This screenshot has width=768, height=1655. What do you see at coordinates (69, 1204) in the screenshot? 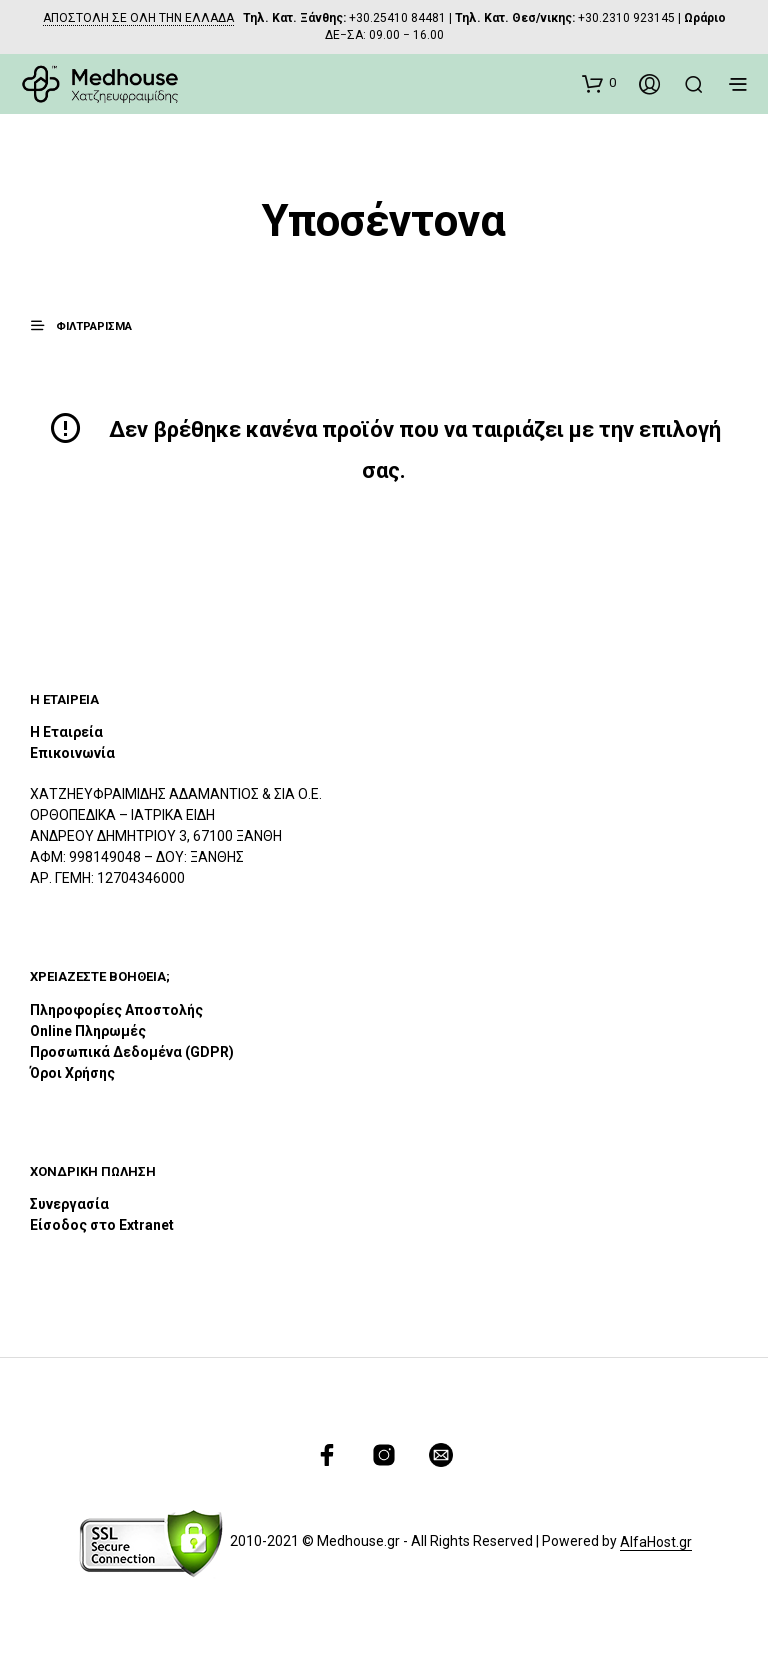
I see `Συνεργασία` at bounding box center [69, 1204].